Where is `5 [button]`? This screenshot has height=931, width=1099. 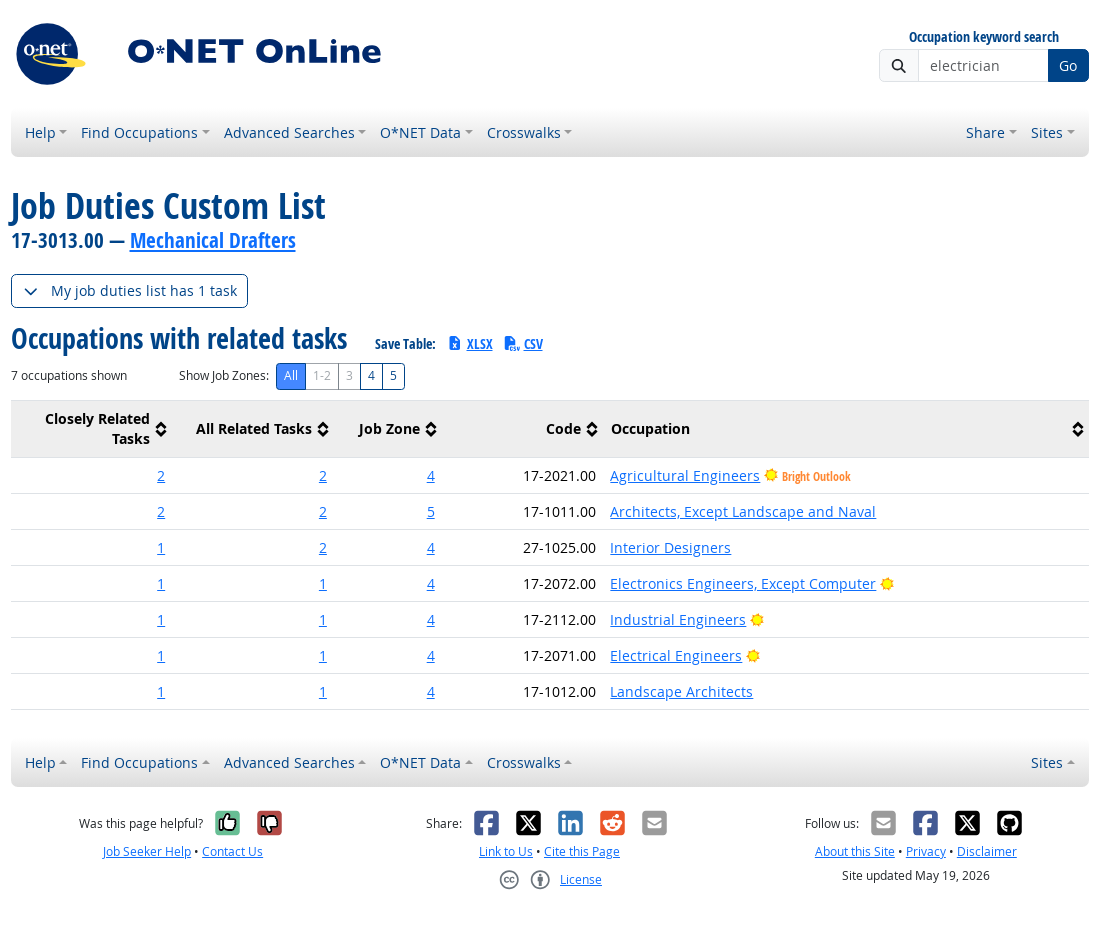 5 [button] is located at coordinates (431, 511).